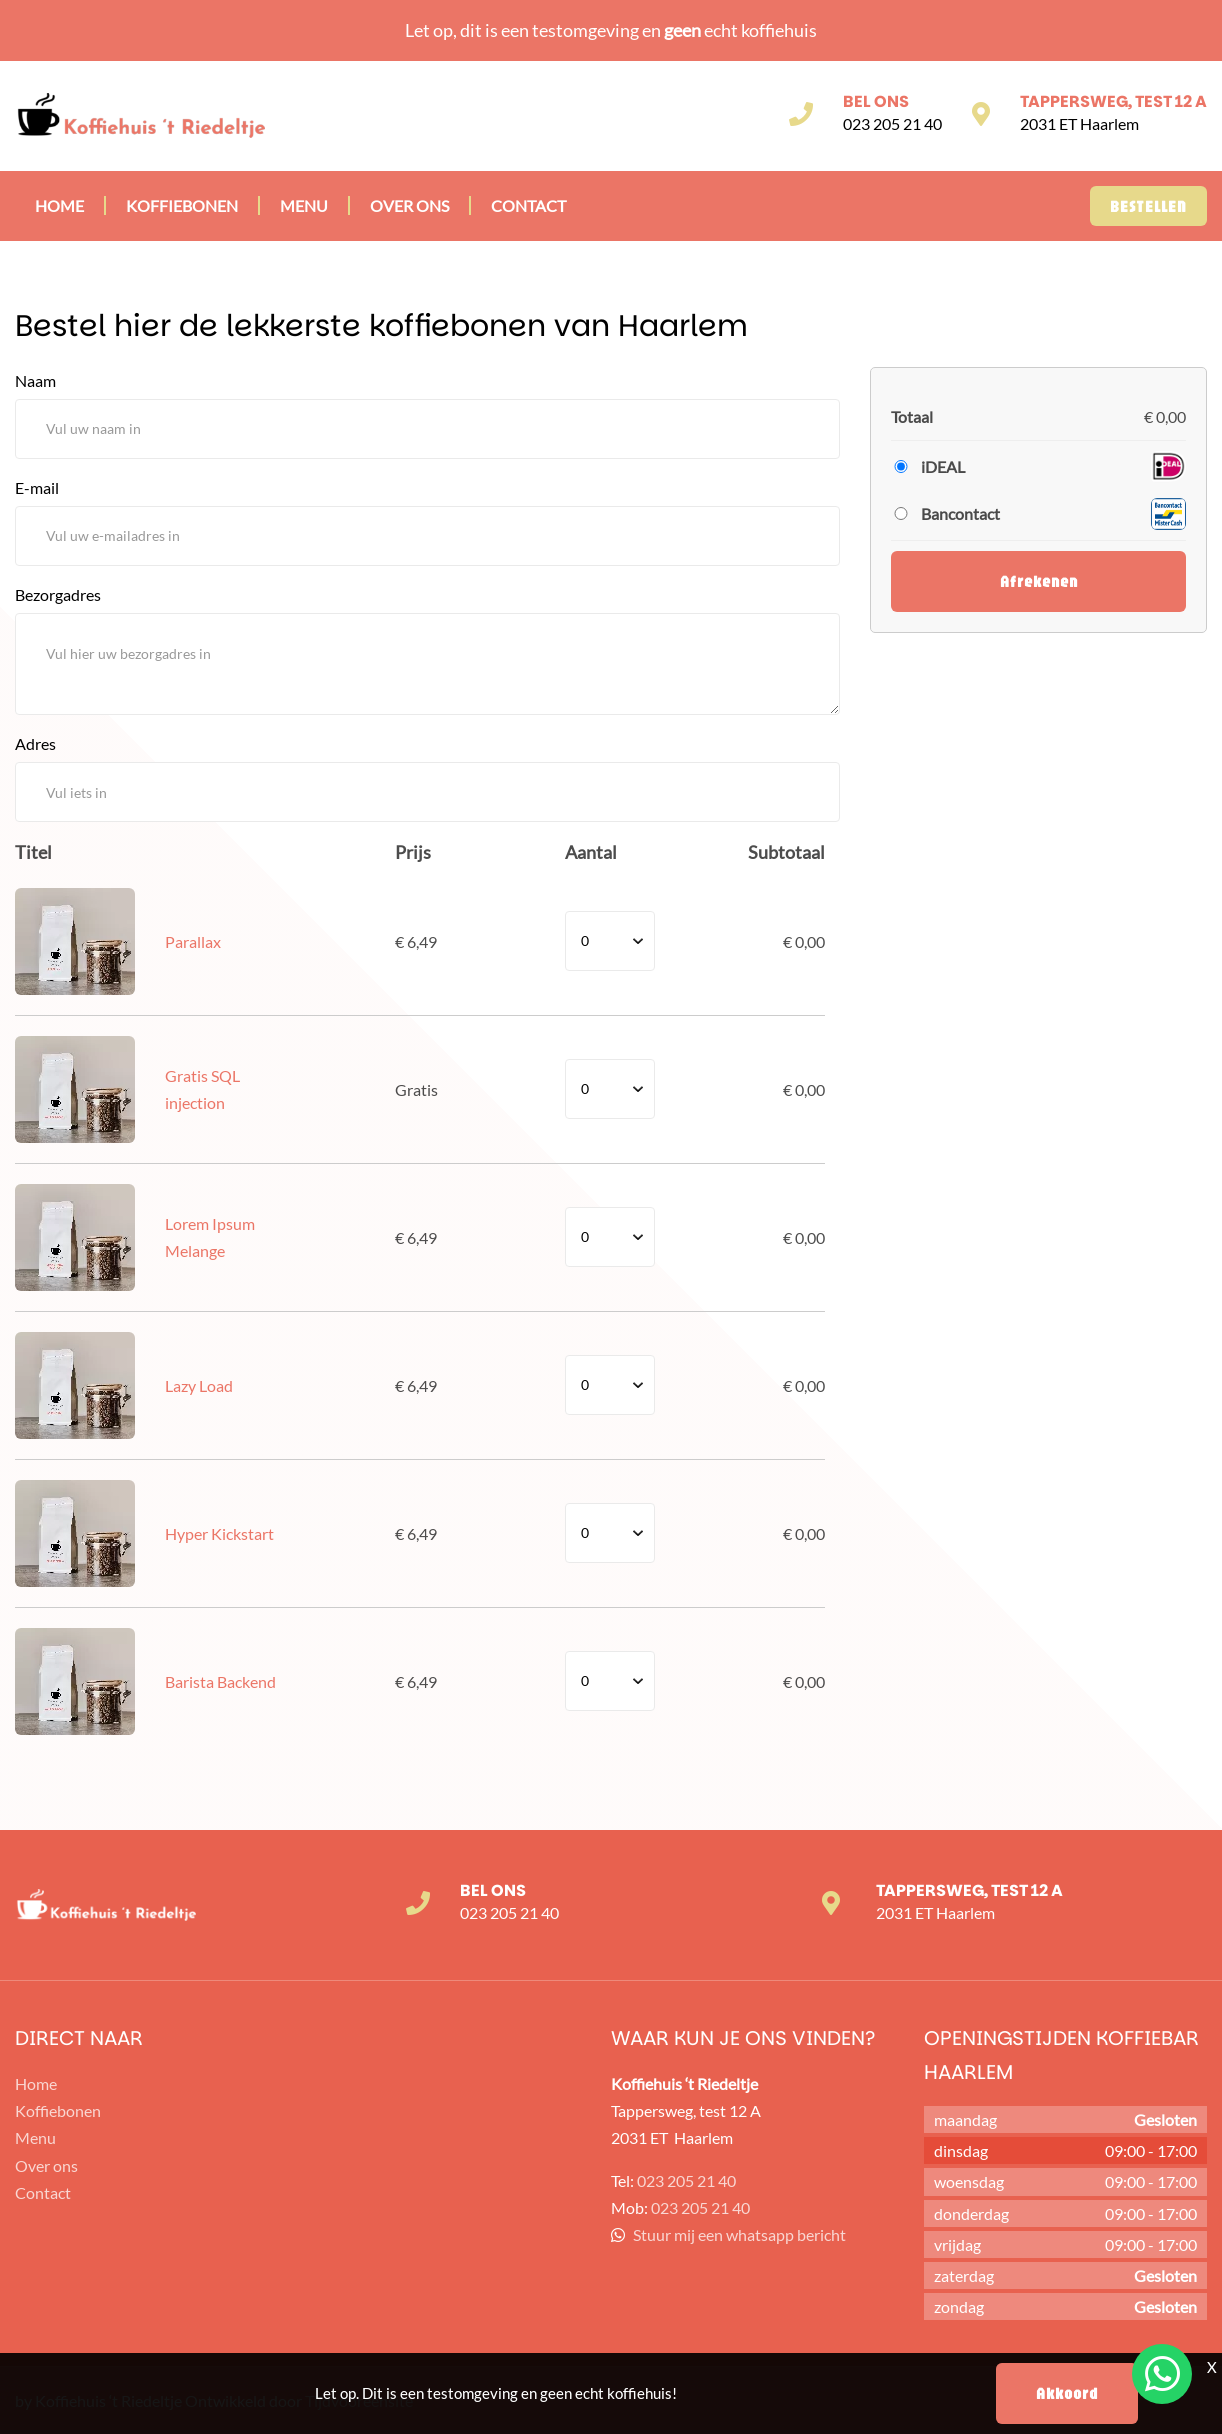 Image resolution: width=1222 pixels, height=2434 pixels. I want to click on Adres, so click(35, 743).